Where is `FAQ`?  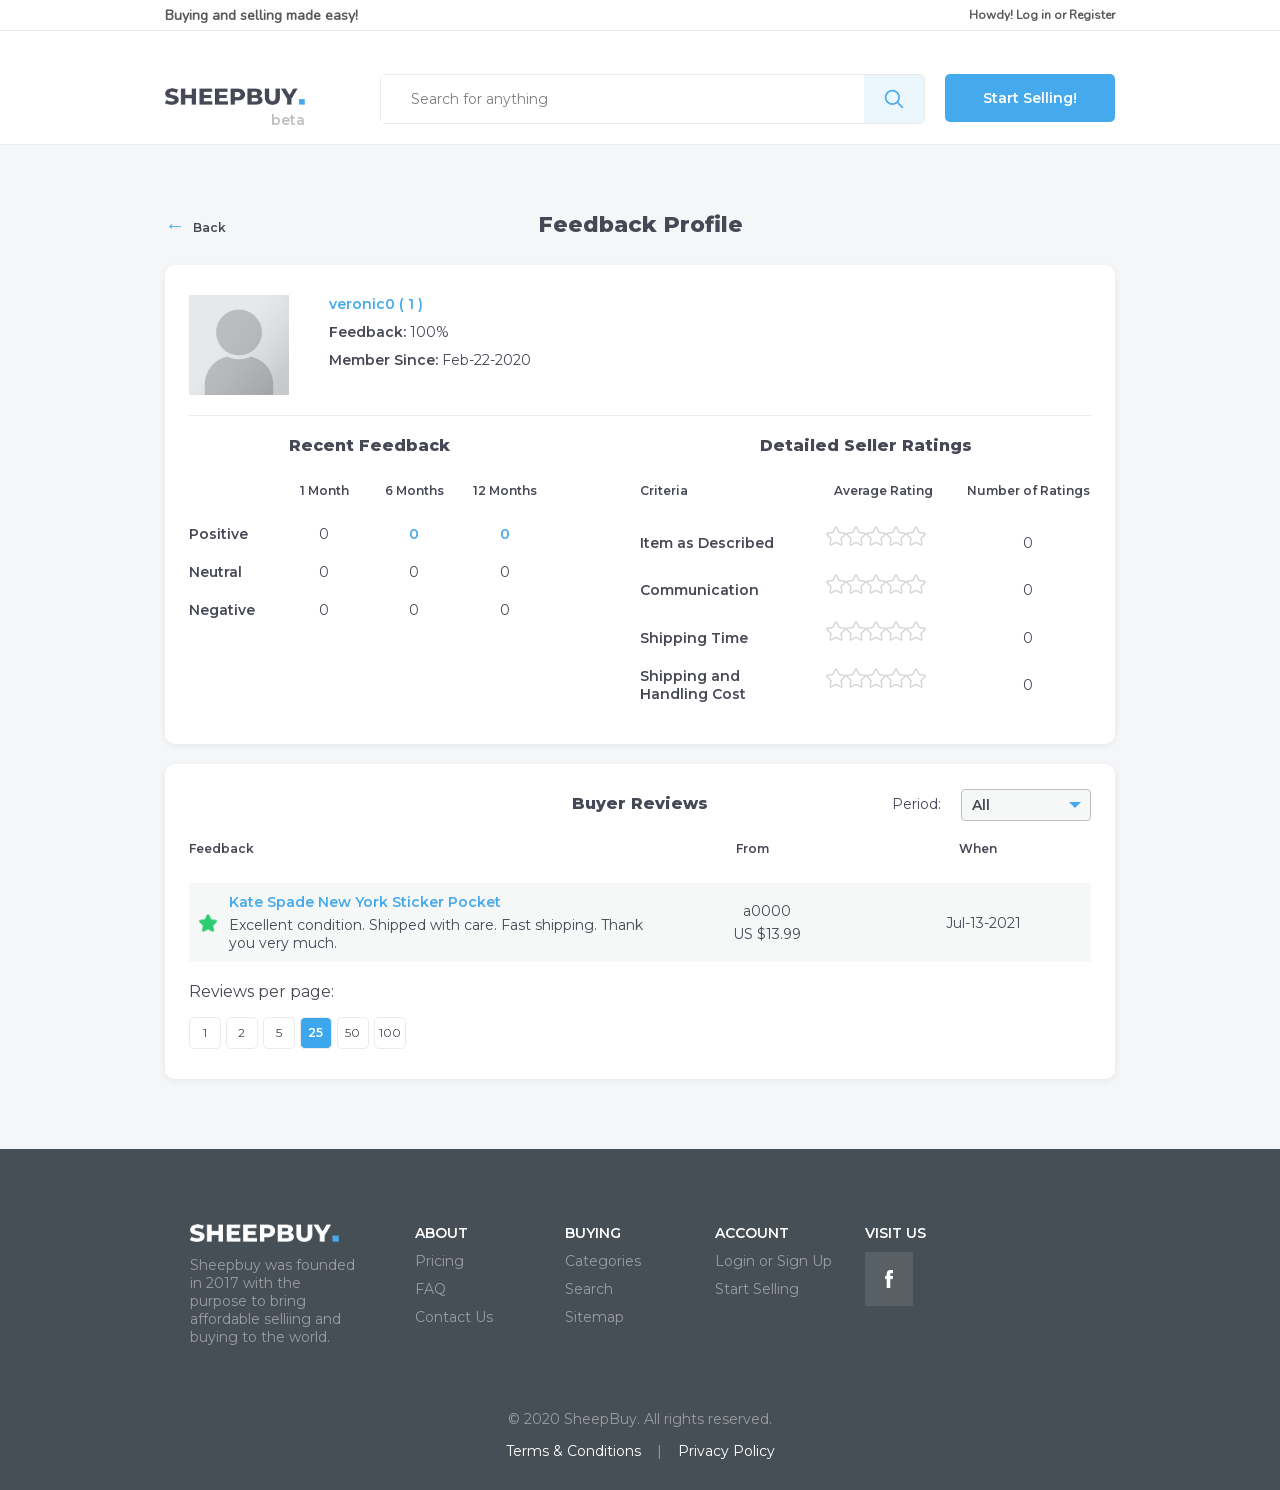 FAQ is located at coordinates (430, 1289).